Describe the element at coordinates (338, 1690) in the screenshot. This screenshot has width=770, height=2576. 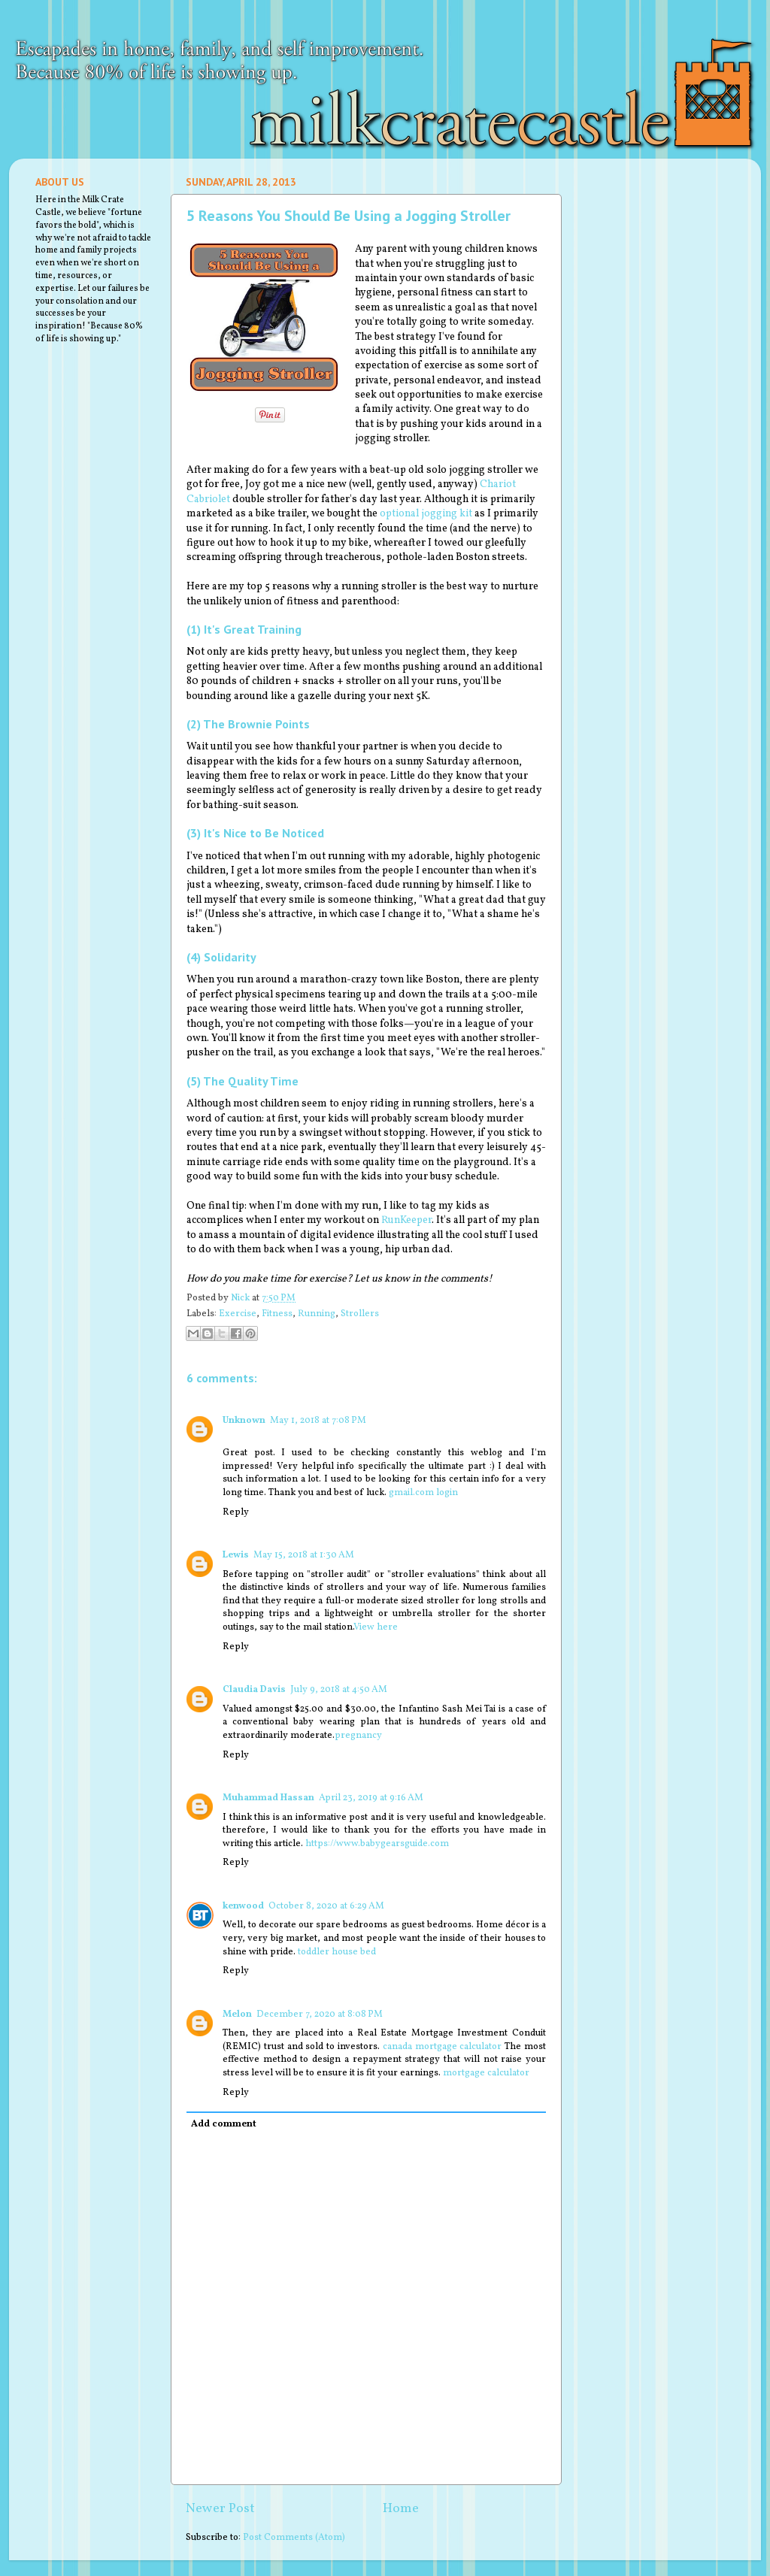
I see `July 9, 2018 at 4:50 AM` at that location.